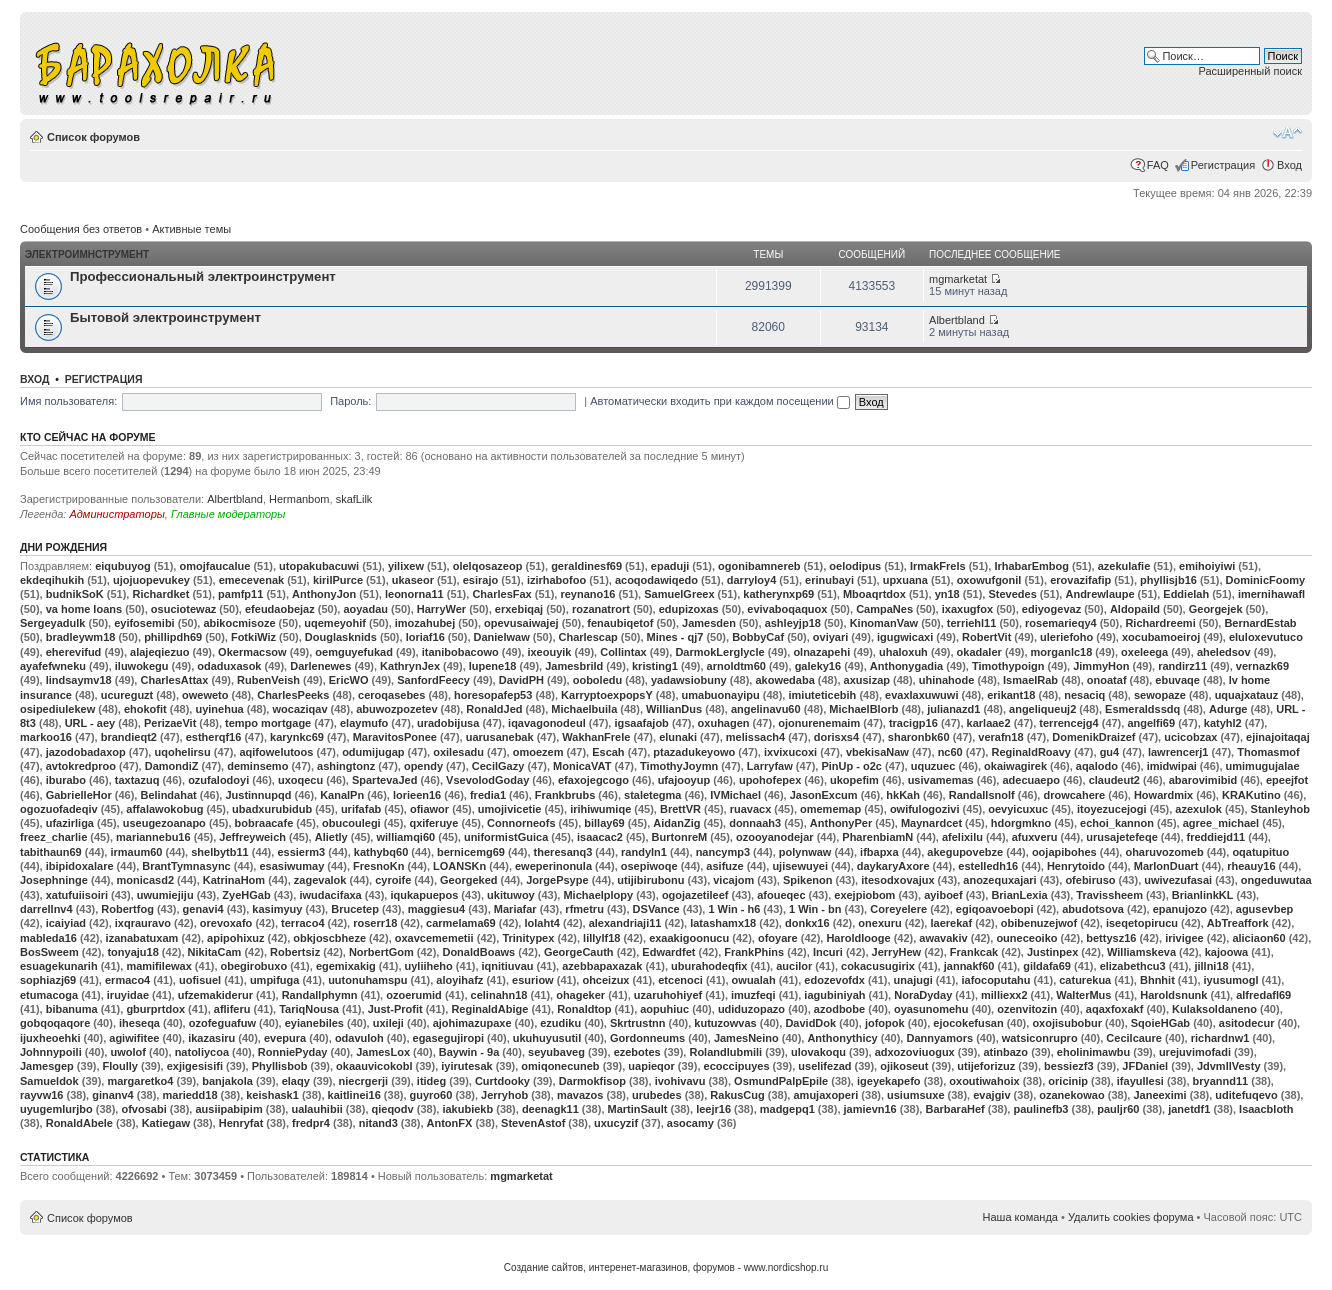 The width and height of the screenshot is (1332, 1290). What do you see at coordinates (1084, 695) in the screenshot?
I see `nesaciq` at bounding box center [1084, 695].